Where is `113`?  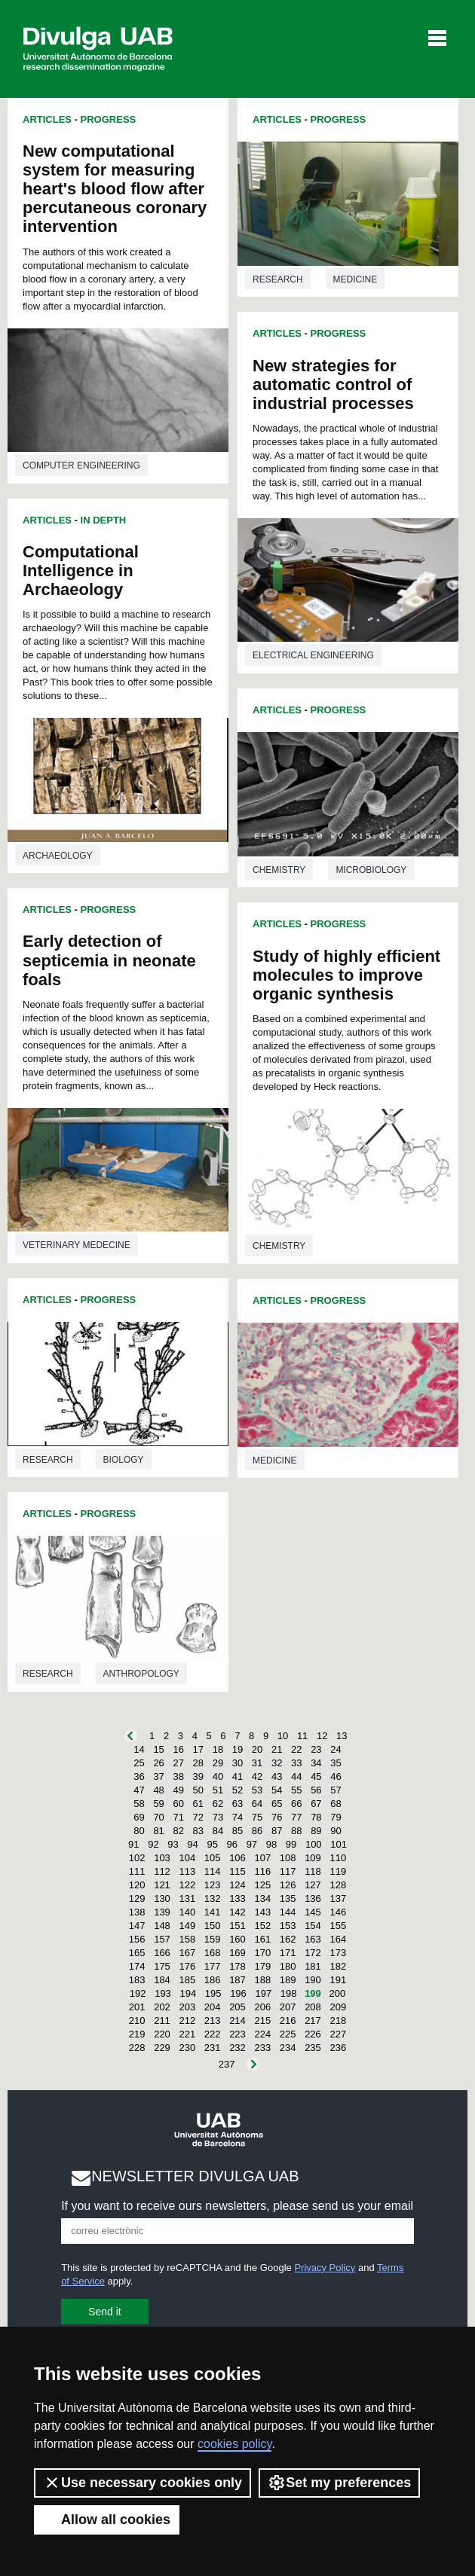
113 is located at coordinates (187, 1871).